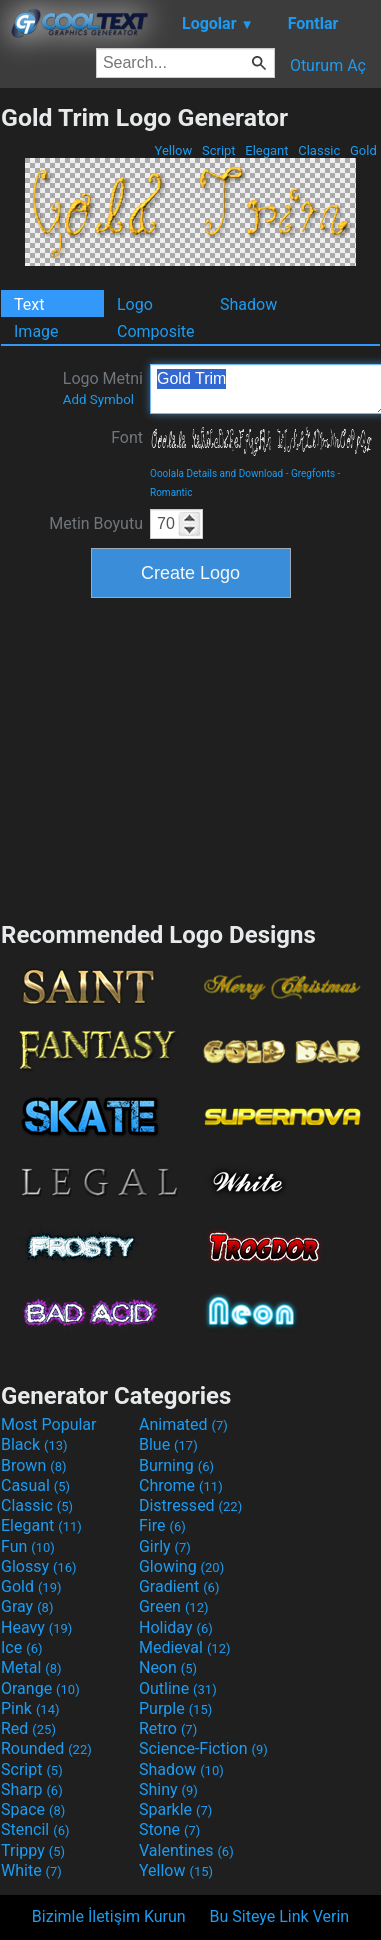  Describe the element at coordinates (33, 1465) in the screenshot. I see `Brown` at that location.